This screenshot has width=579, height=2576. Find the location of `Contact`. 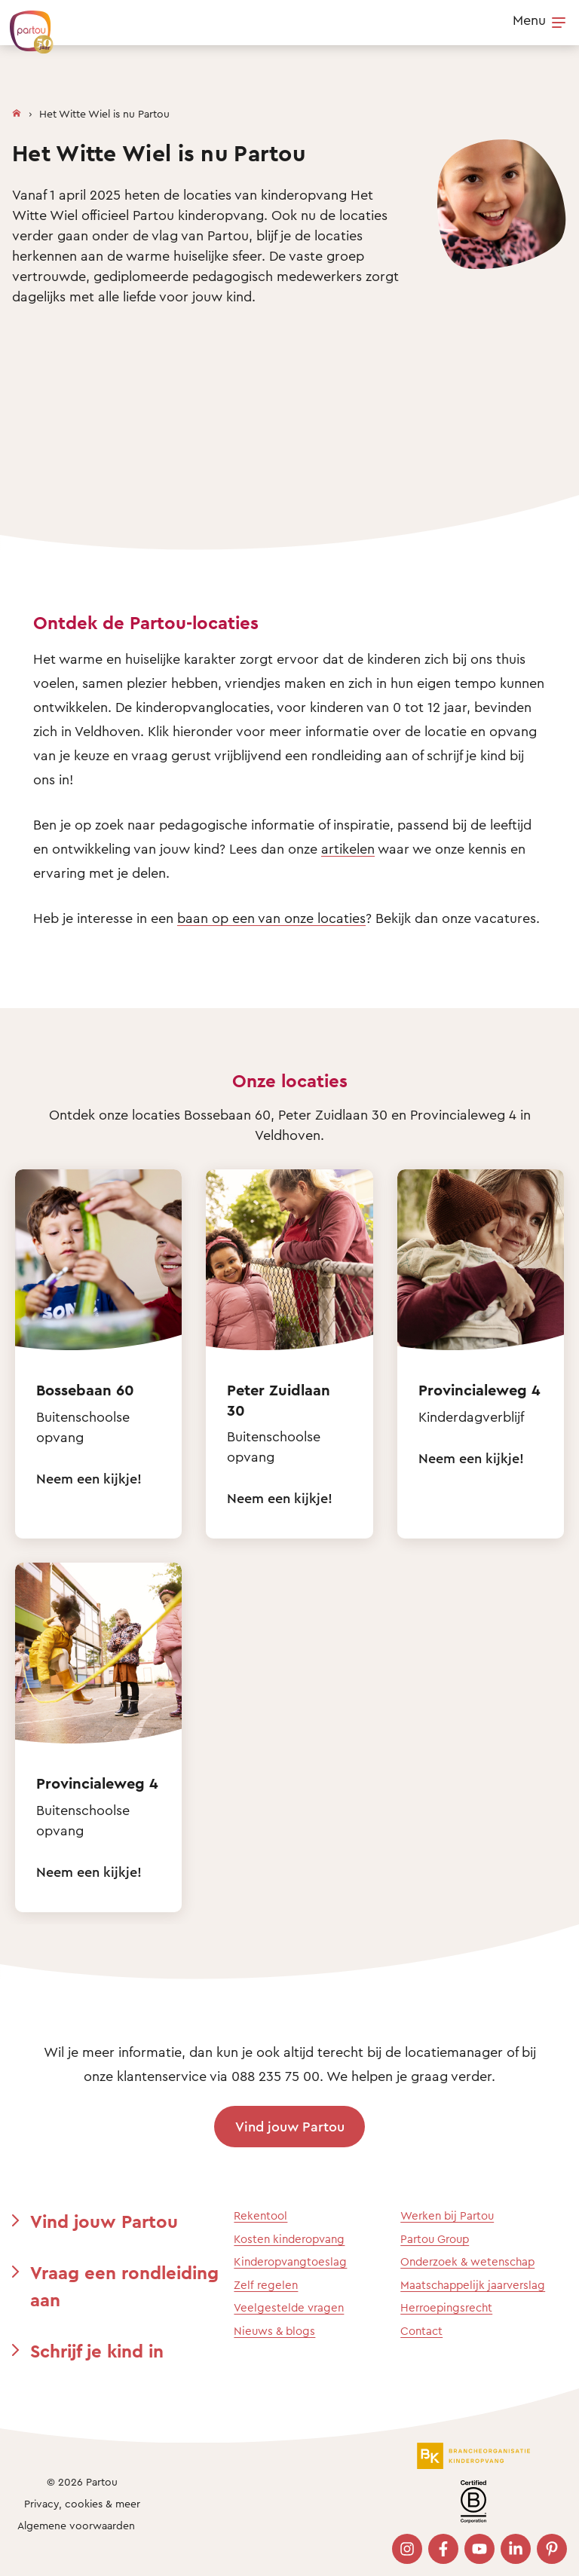

Contact is located at coordinates (421, 2331).